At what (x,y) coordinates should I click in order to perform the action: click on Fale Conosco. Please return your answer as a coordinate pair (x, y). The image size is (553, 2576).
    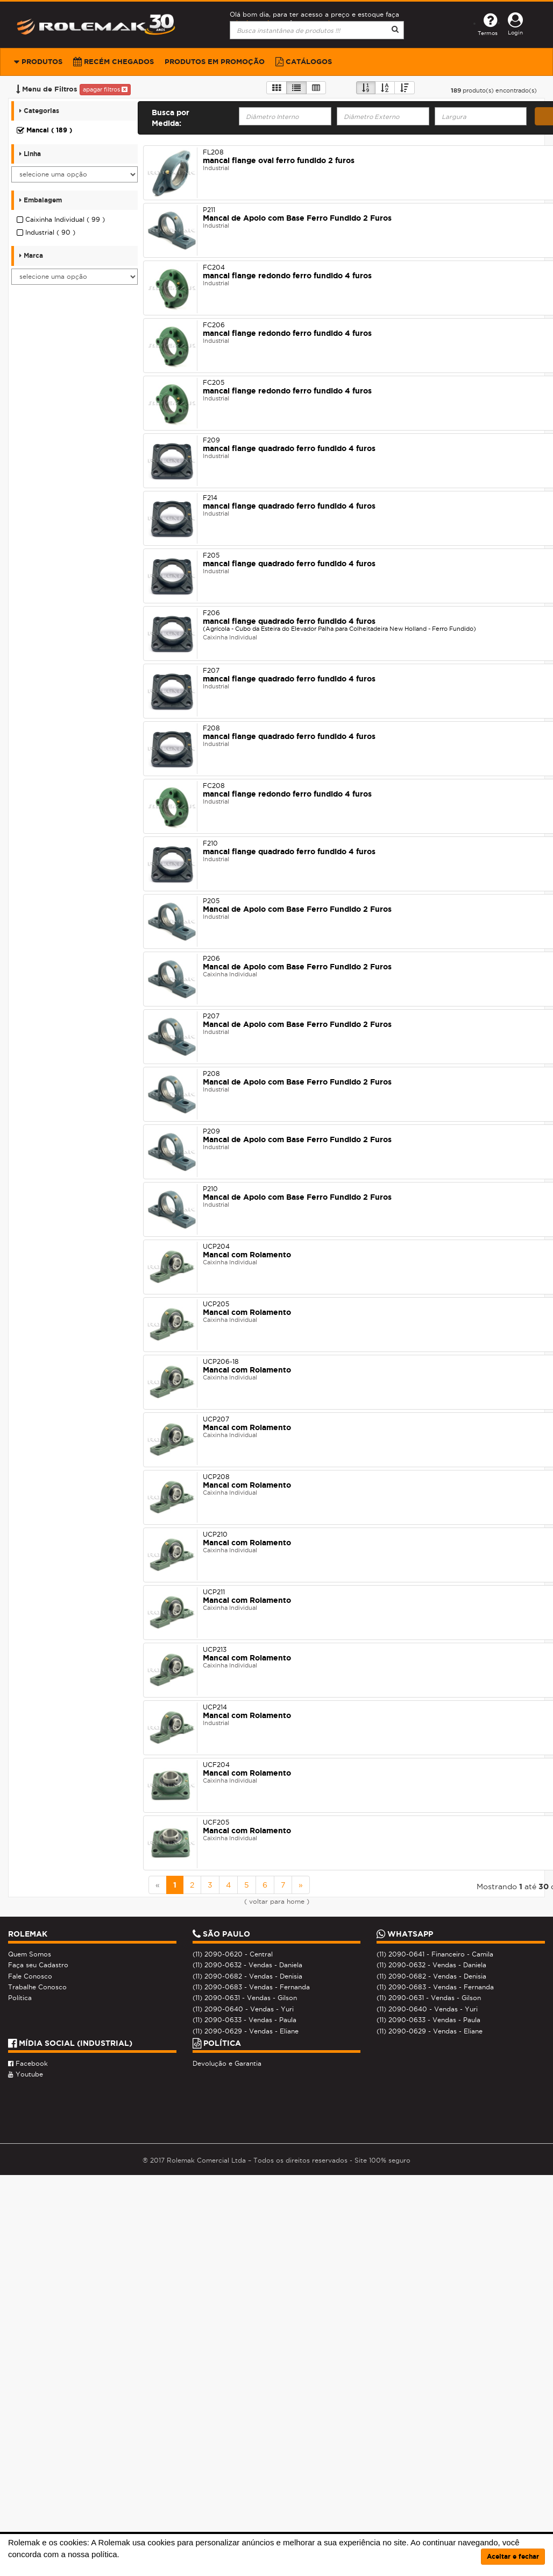
    Looking at the image, I should click on (30, 1976).